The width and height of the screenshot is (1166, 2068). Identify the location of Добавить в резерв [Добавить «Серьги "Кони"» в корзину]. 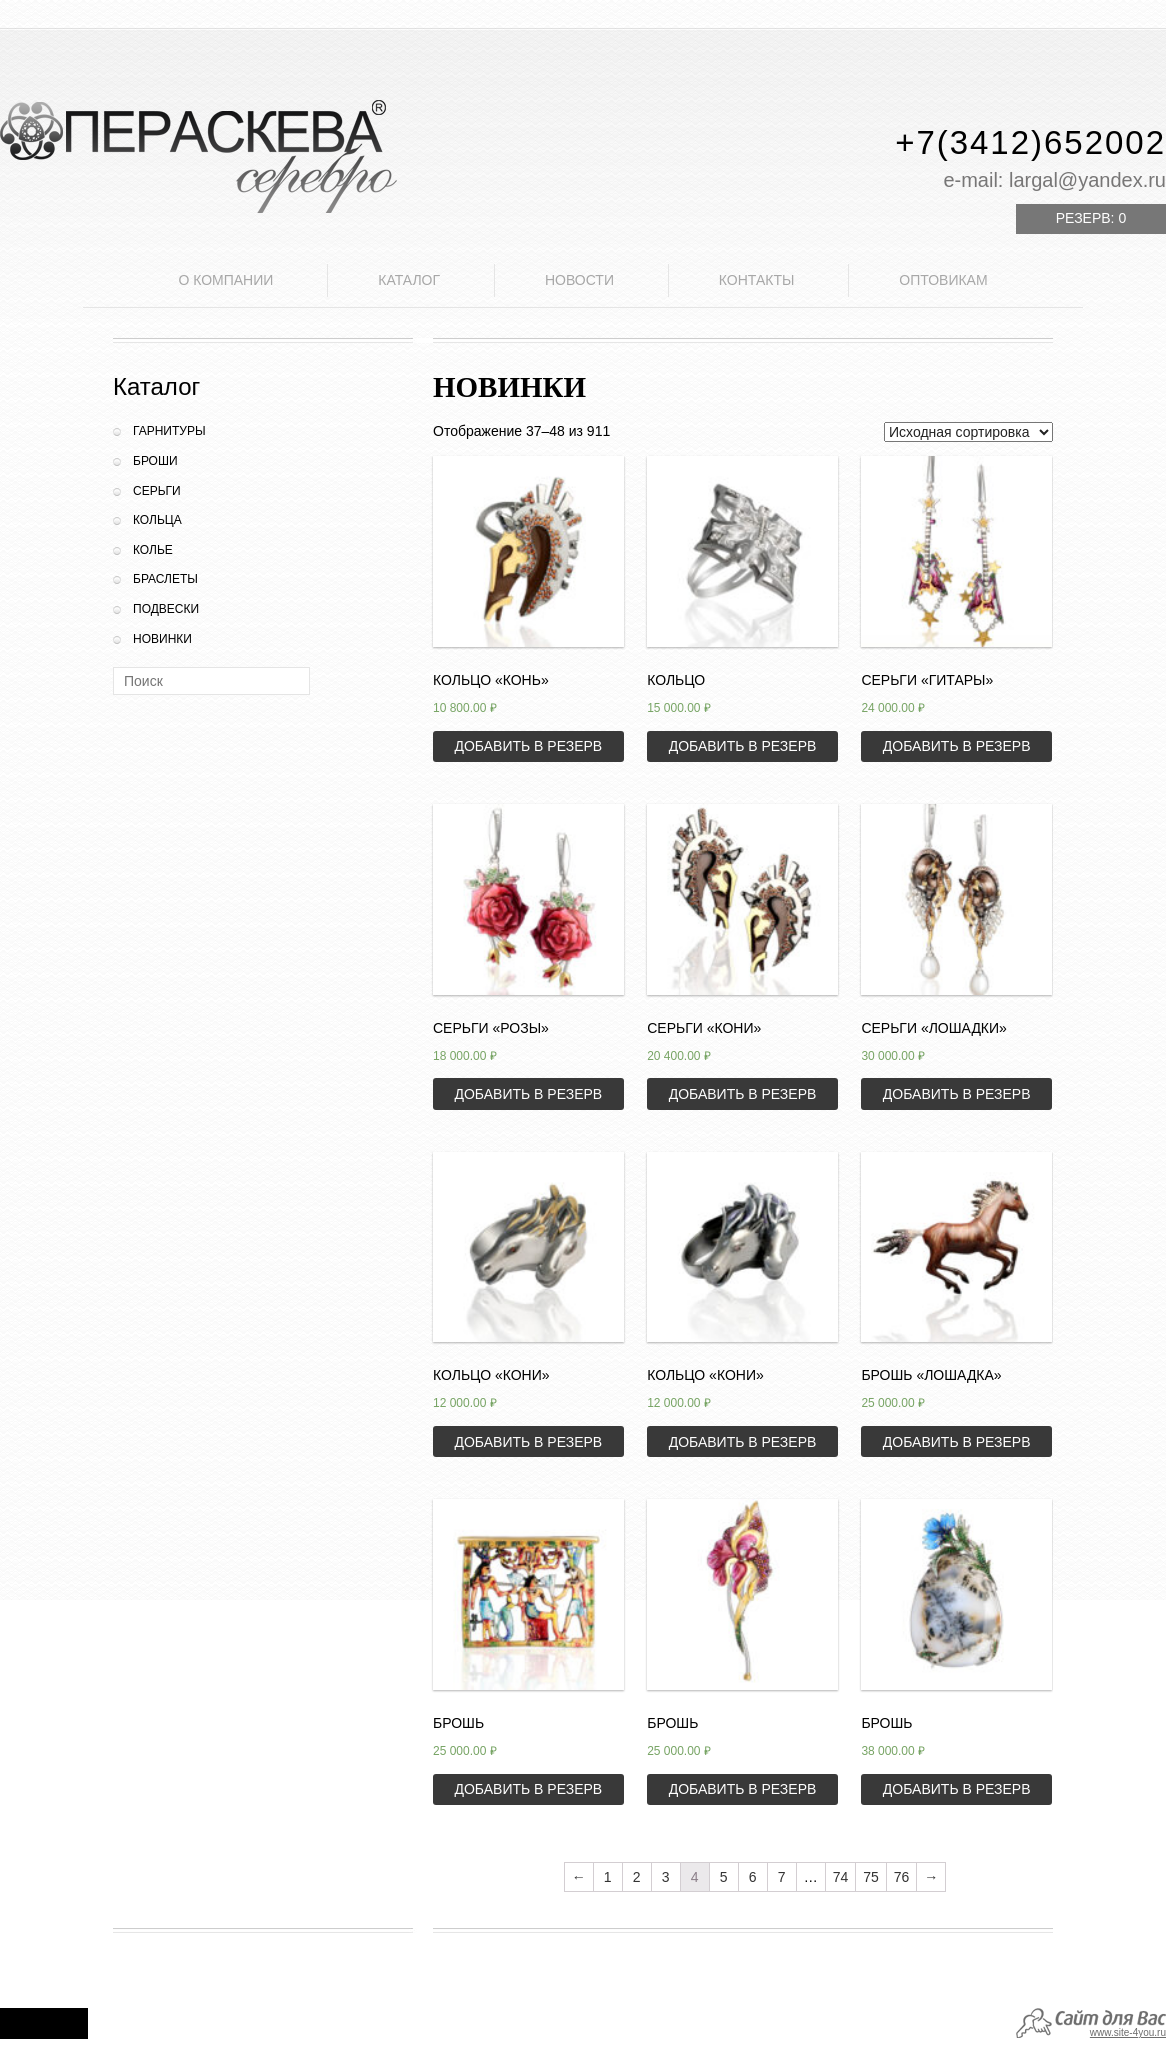
(743, 1094).